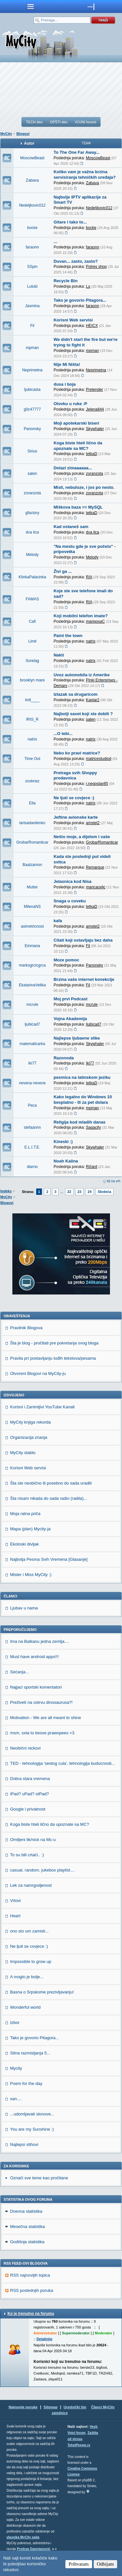 This screenshot has width=122, height=2576. What do you see at coordinates (32, 532) in the screenshot?
I see `dva lica` at bounding box center [32, 532].